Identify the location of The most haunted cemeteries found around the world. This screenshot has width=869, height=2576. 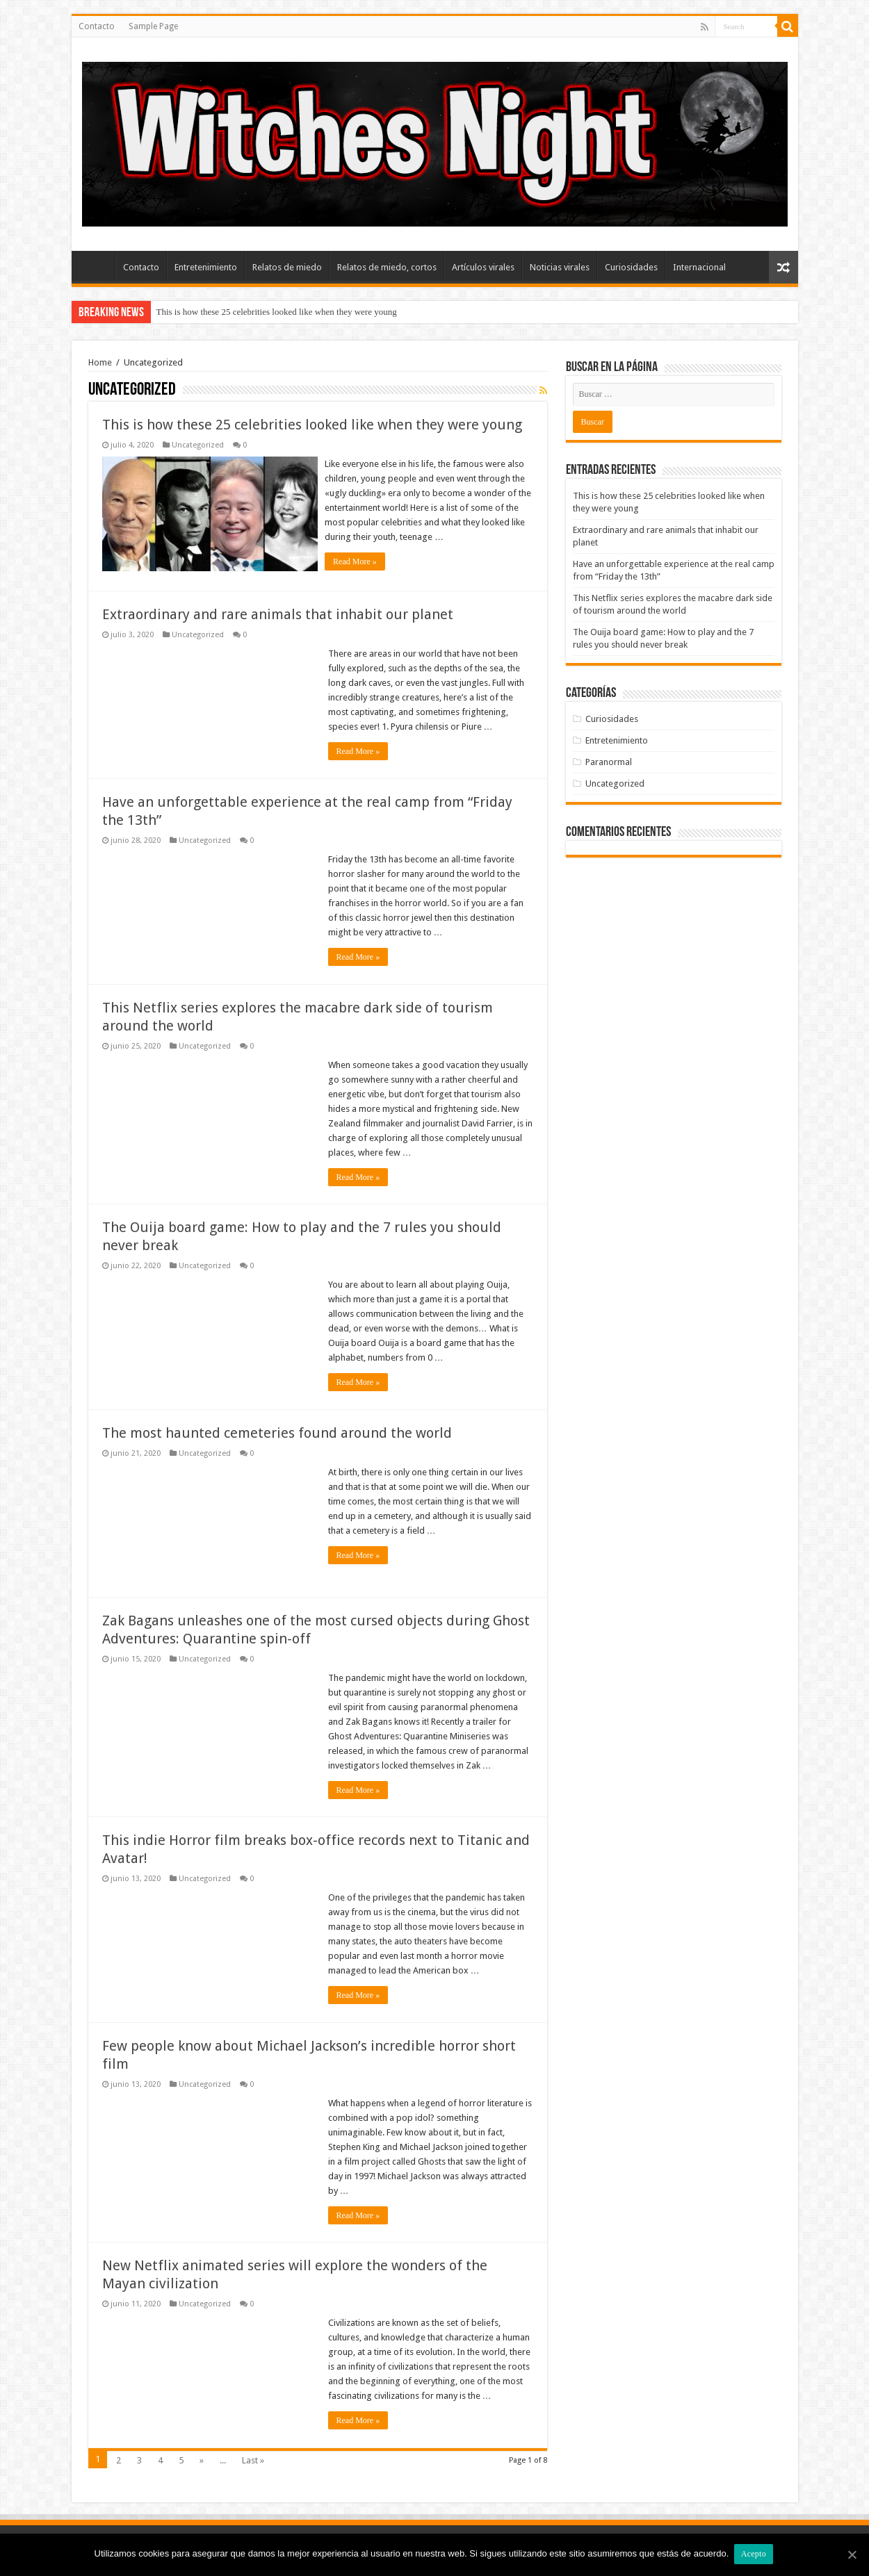
(277, 1430).